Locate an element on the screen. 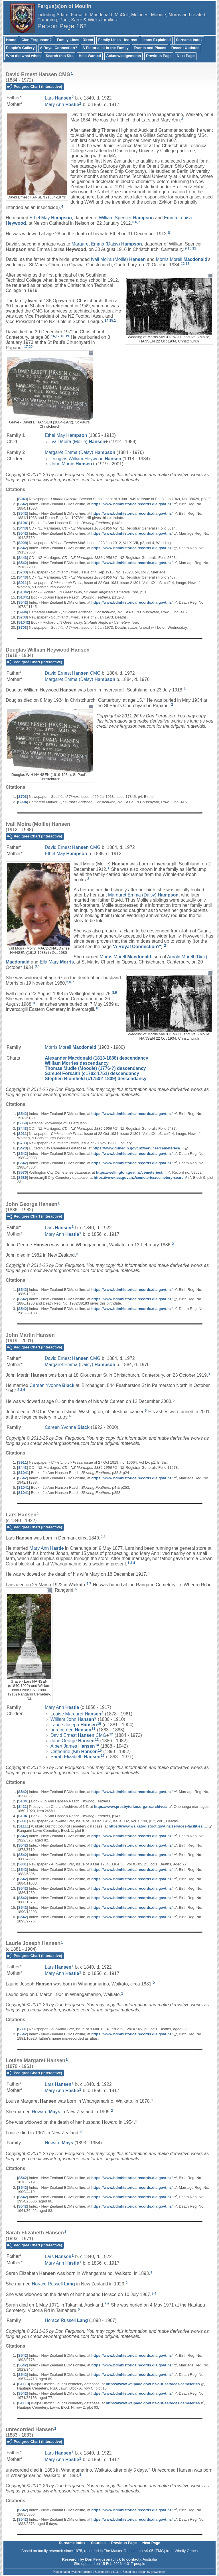 Image resolution: width=219 pixels, height=2576 pixels. S943 is located at coordinates (22, 499).